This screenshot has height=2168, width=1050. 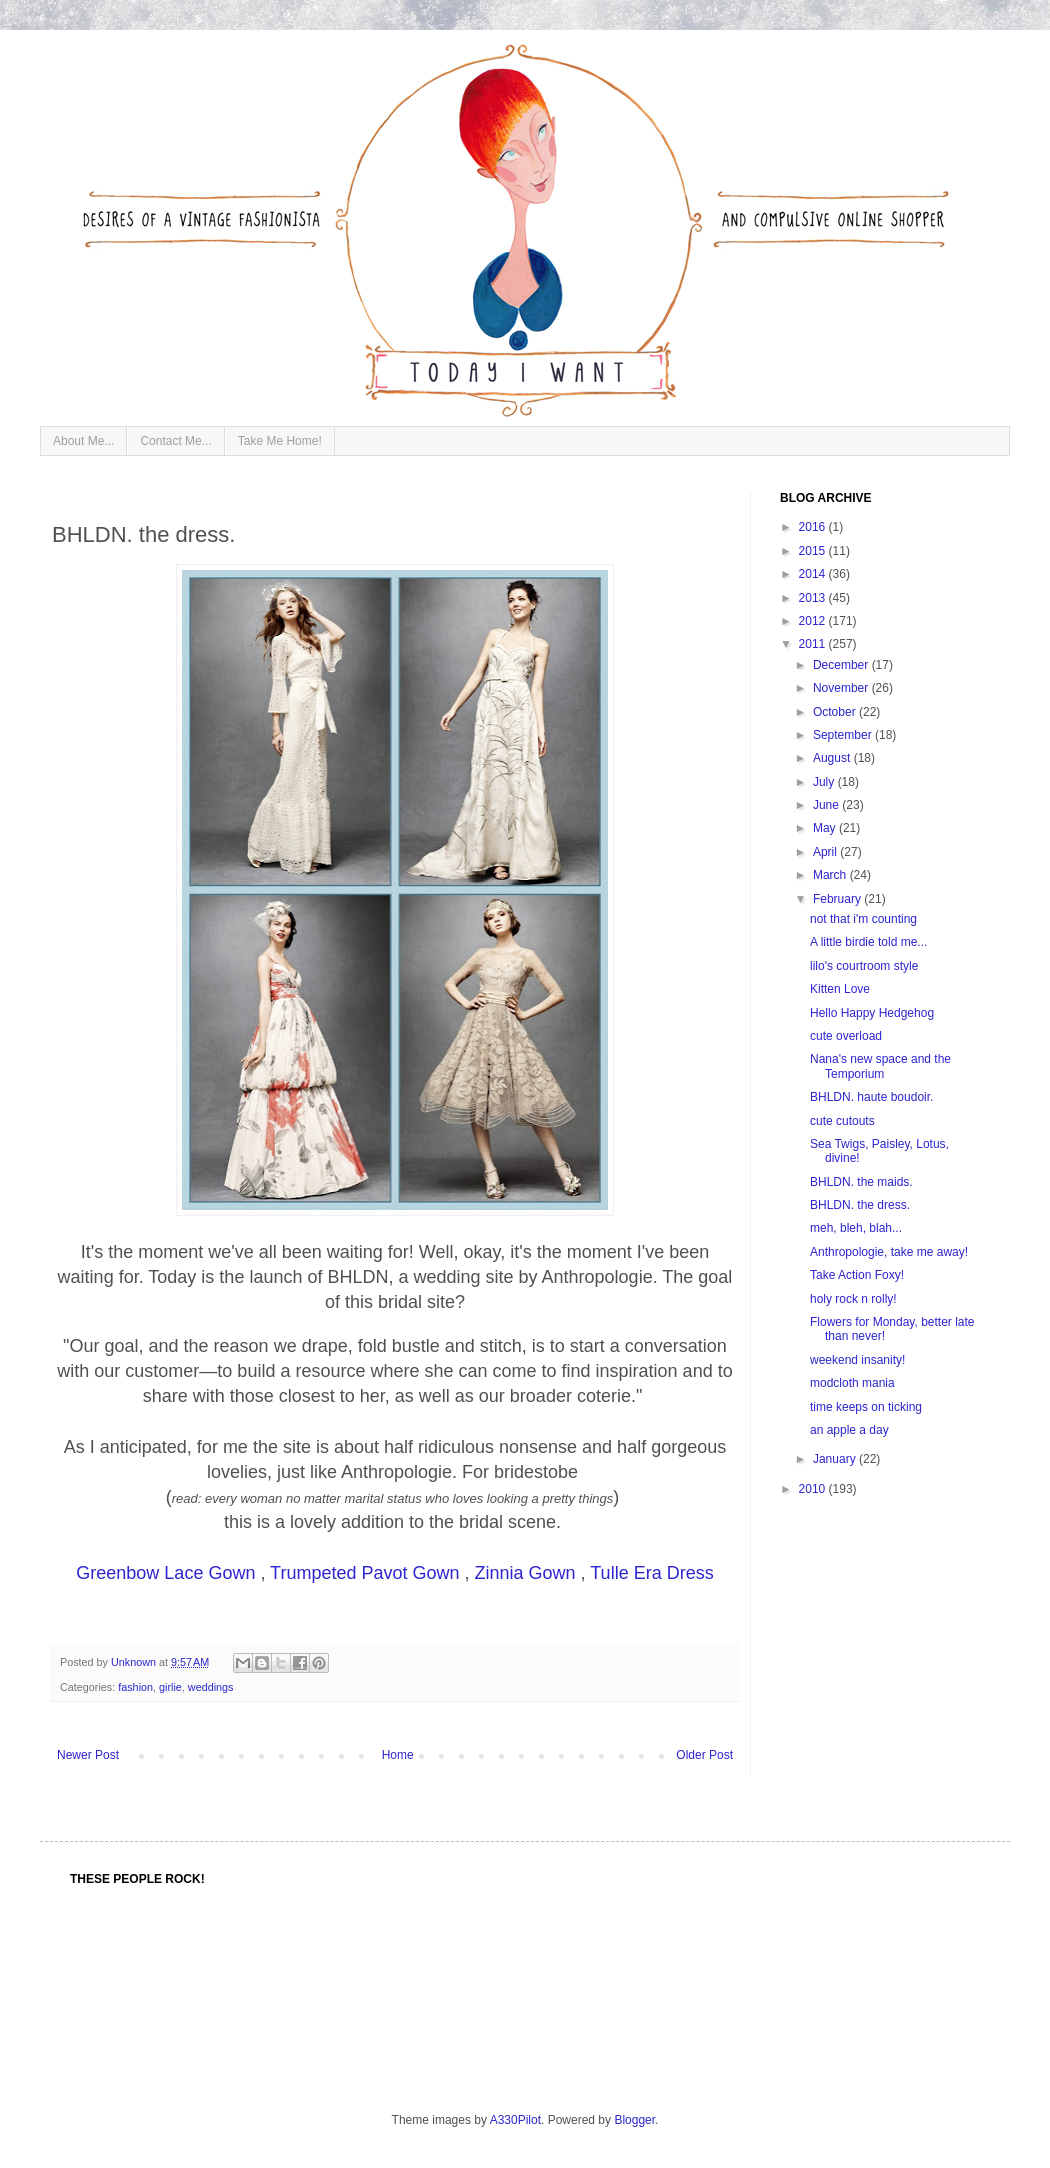 I want to click on December, so click(x=842, y=665).